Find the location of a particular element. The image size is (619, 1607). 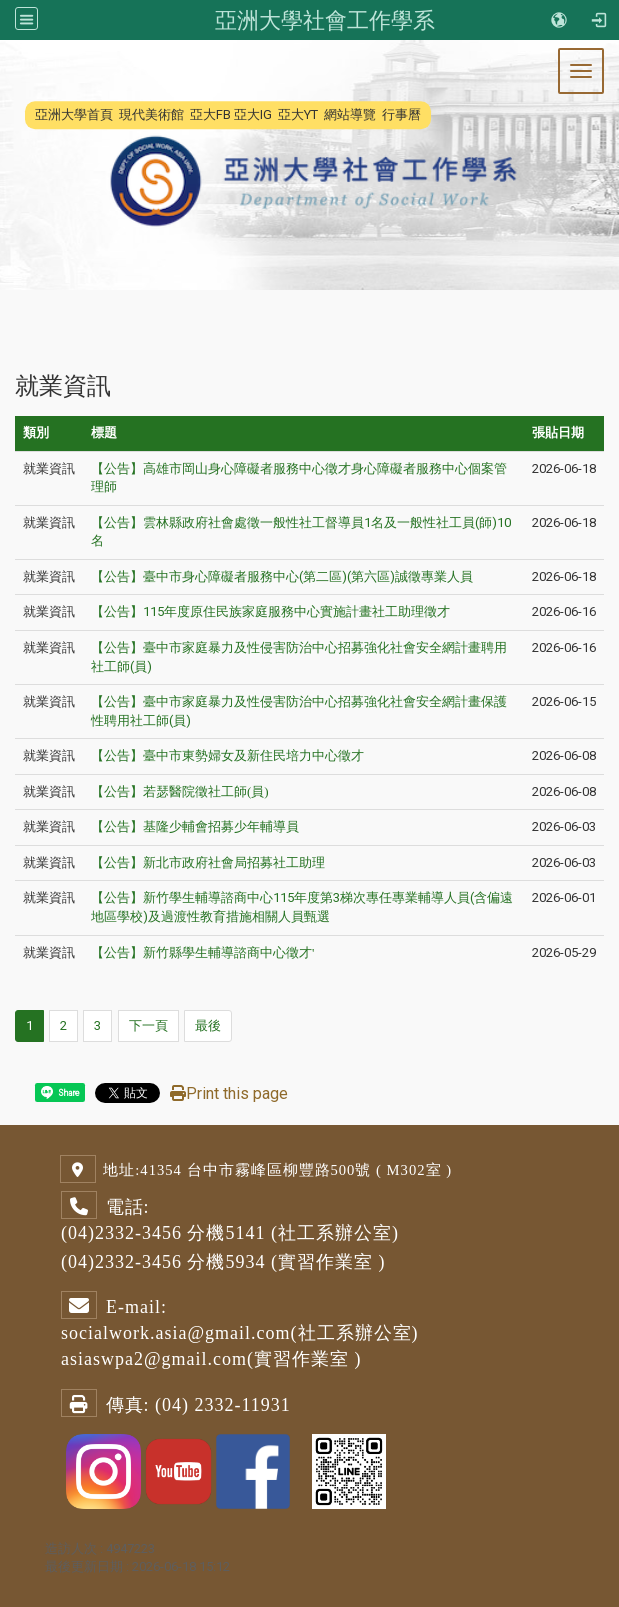

亞大IG is located at coordinates (253, 114).